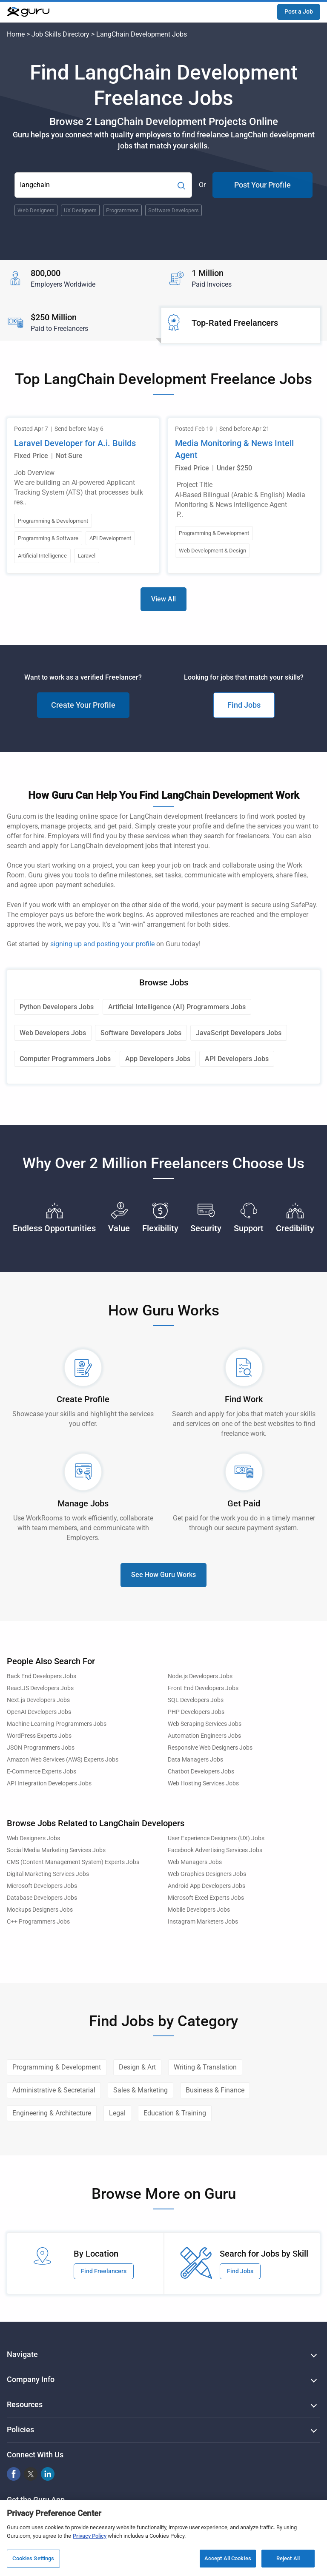 This screenshot has width=327, height=2576. Describe the element at coordinates (207, 1874) in the screenshot. I see `Web Graphics Designers Jobs` at that location.